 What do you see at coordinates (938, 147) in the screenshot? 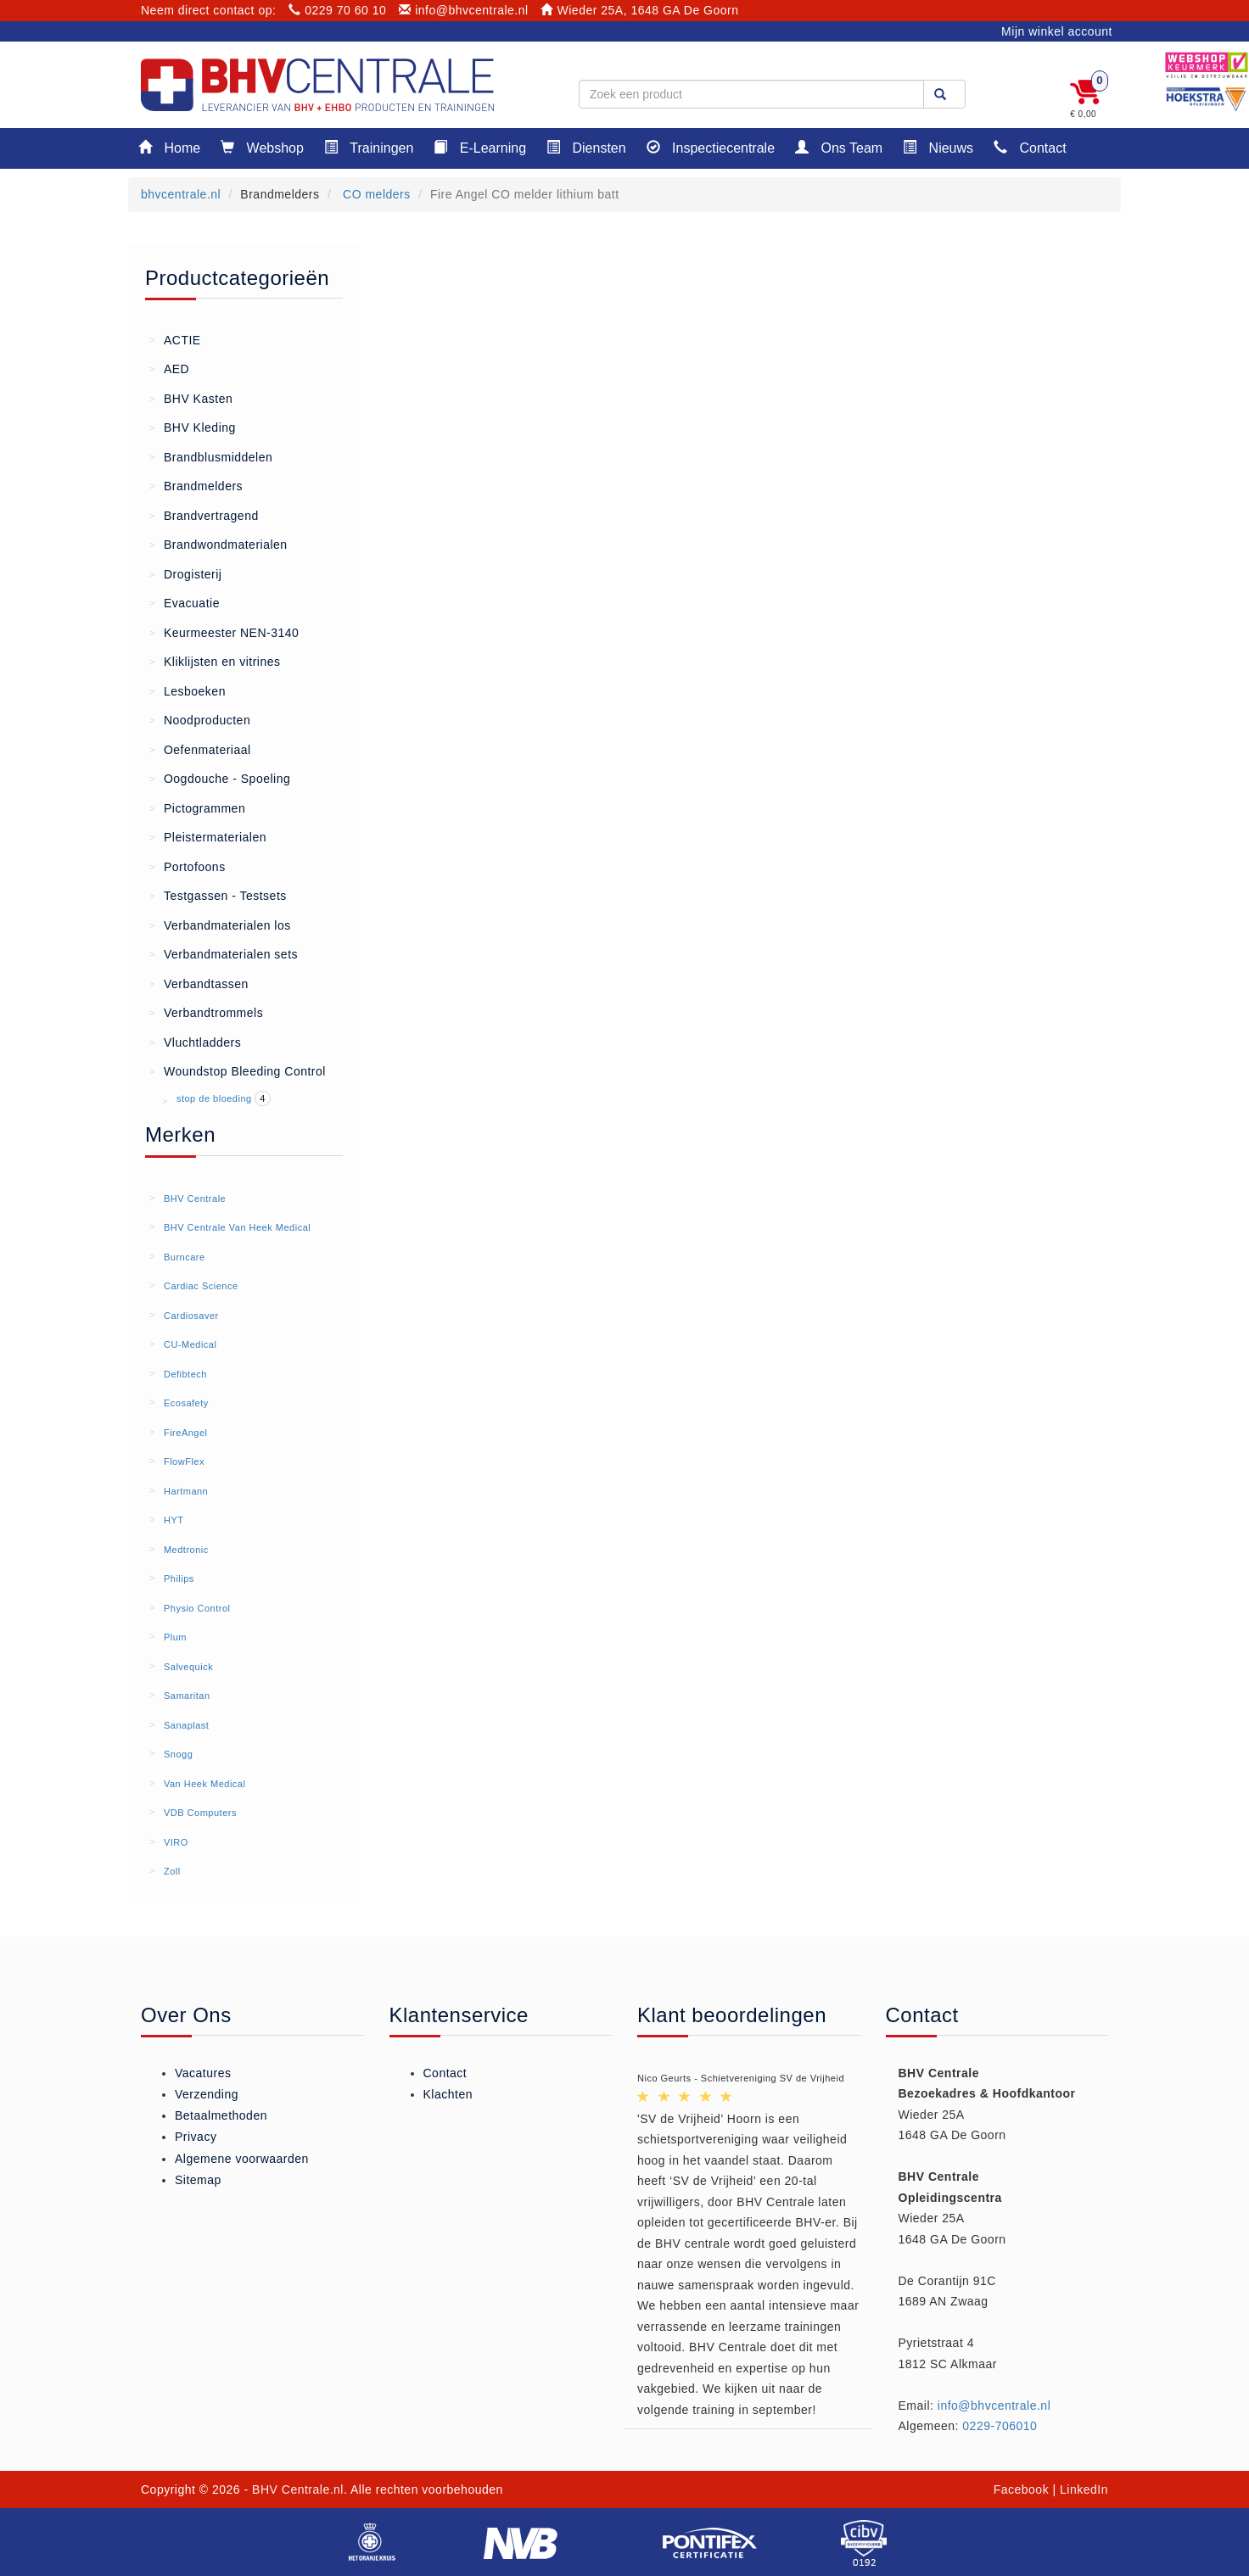
I see `Nieuws` at bounding box center [938, 147].